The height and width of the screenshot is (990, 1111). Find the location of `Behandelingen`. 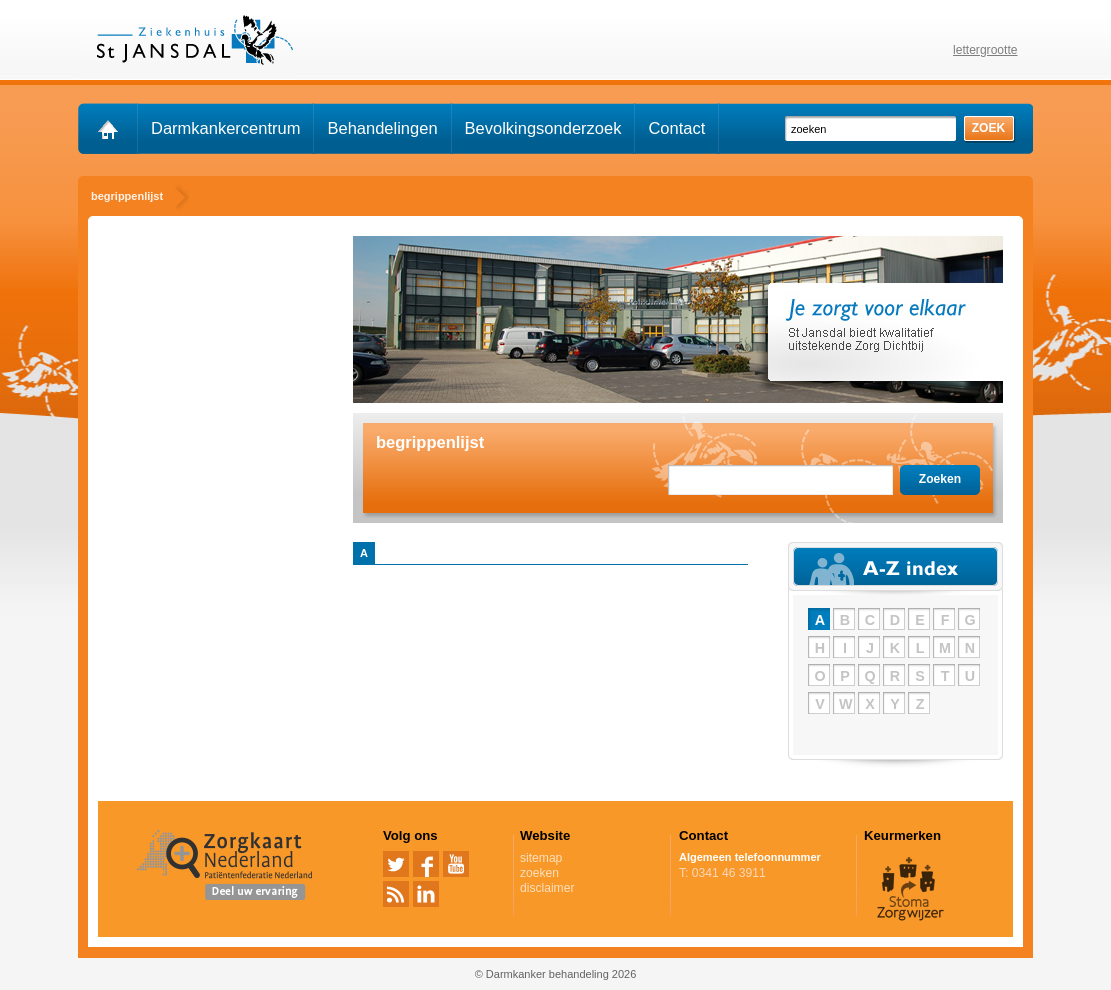

Behandelingen is located at coordinates (382, 128).